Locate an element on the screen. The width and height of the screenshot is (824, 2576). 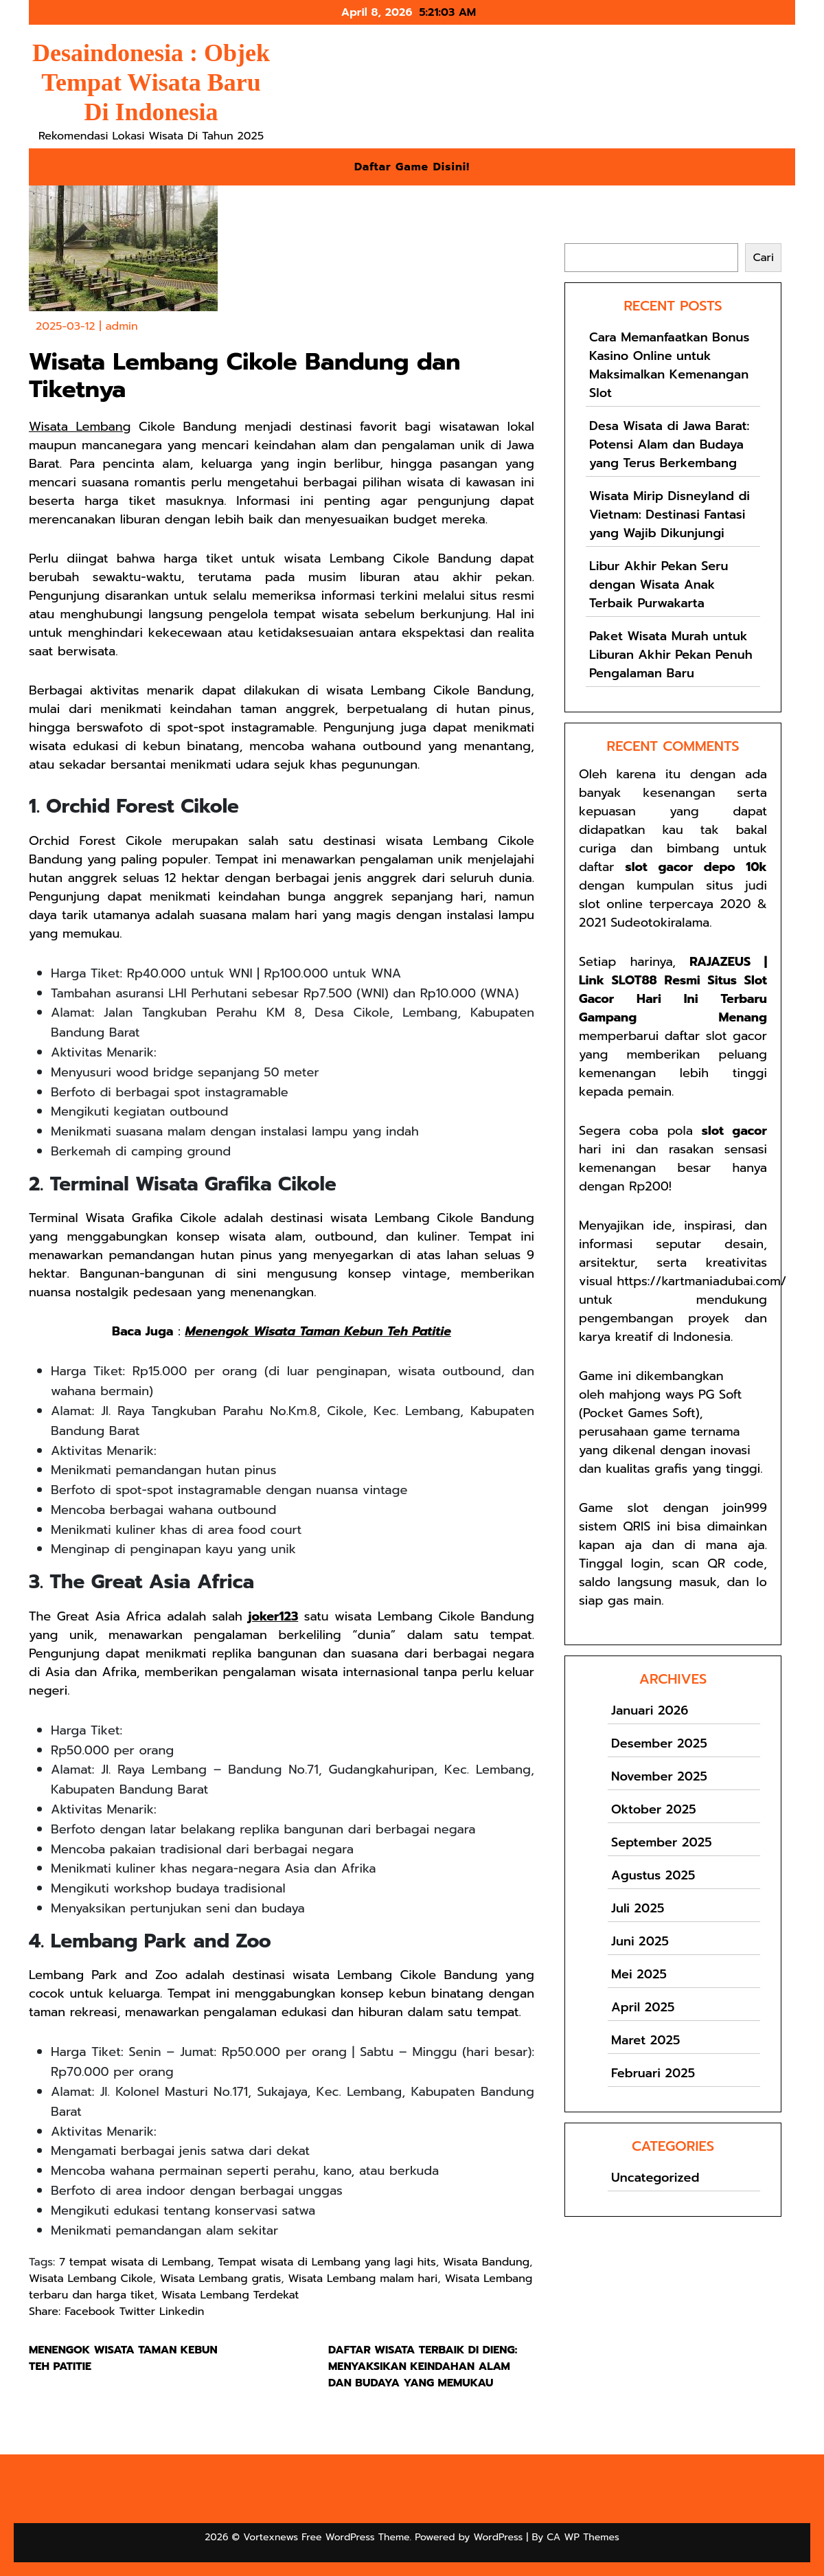
RAJAZEUS | Link SLOT88 Resmi Situs Slot Gacor Hari Ini Terbaru Gampang Menang is located at coordinates (673, 989).